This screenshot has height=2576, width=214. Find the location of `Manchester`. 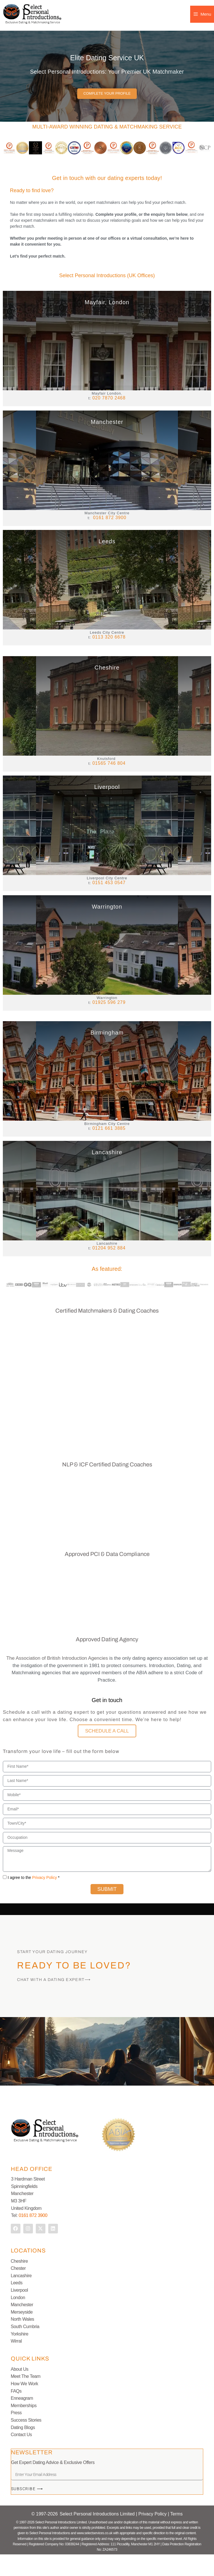

Manchester is located at coordinates (22, 2326).